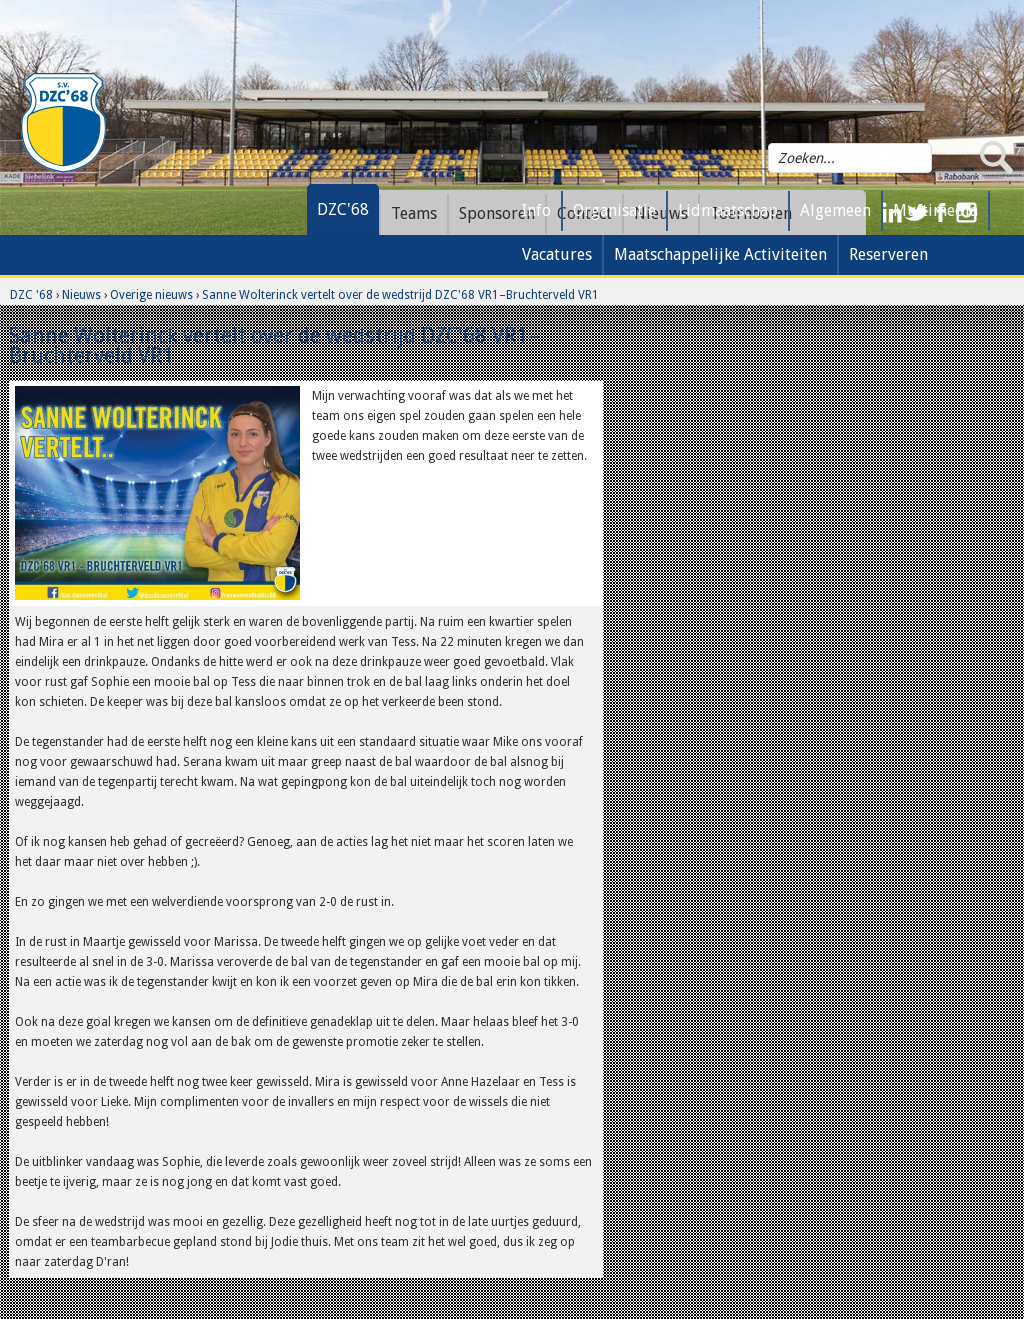  I want to click on DZC'68, so click(343, 209).